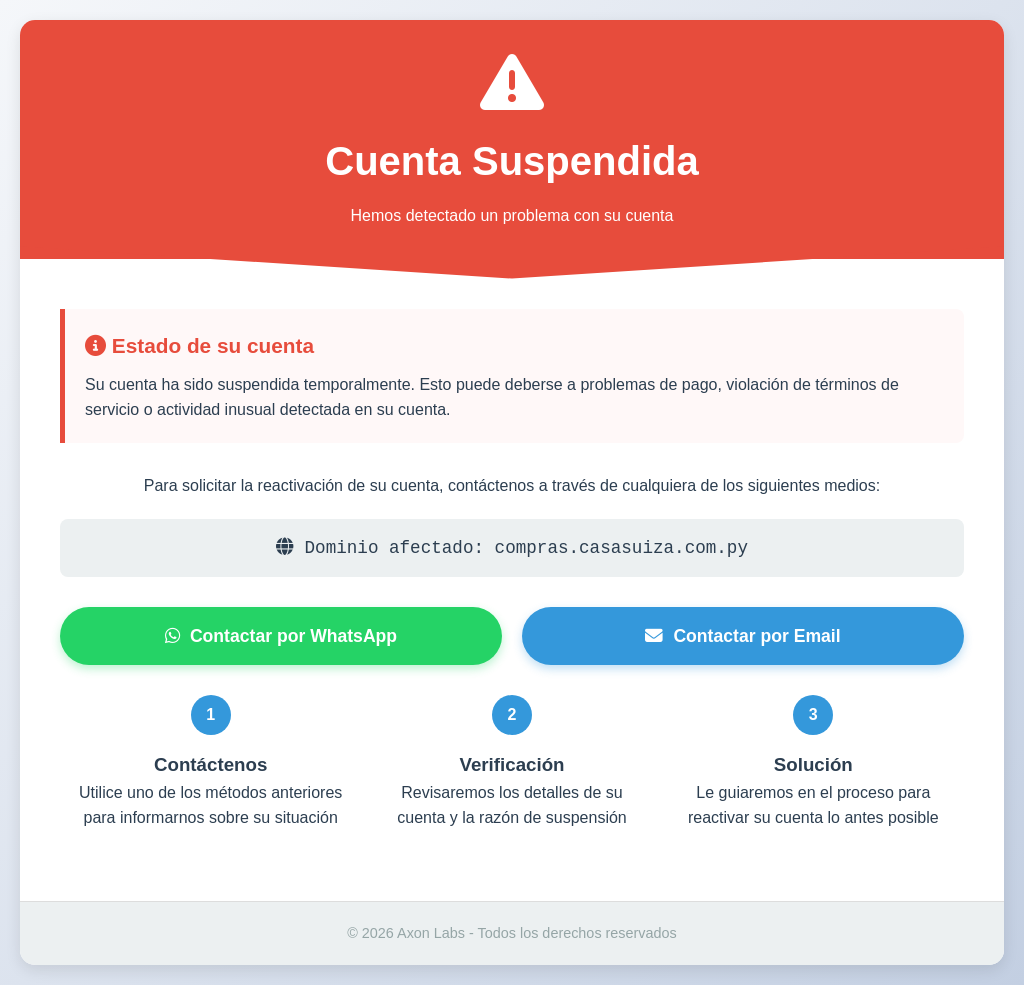 The width and height of the screenshot is (1024, 985). What do you see at coordinates (742, 636) in the screenshot?
I see `Contactar por Email` at bounding box center [742, 636].